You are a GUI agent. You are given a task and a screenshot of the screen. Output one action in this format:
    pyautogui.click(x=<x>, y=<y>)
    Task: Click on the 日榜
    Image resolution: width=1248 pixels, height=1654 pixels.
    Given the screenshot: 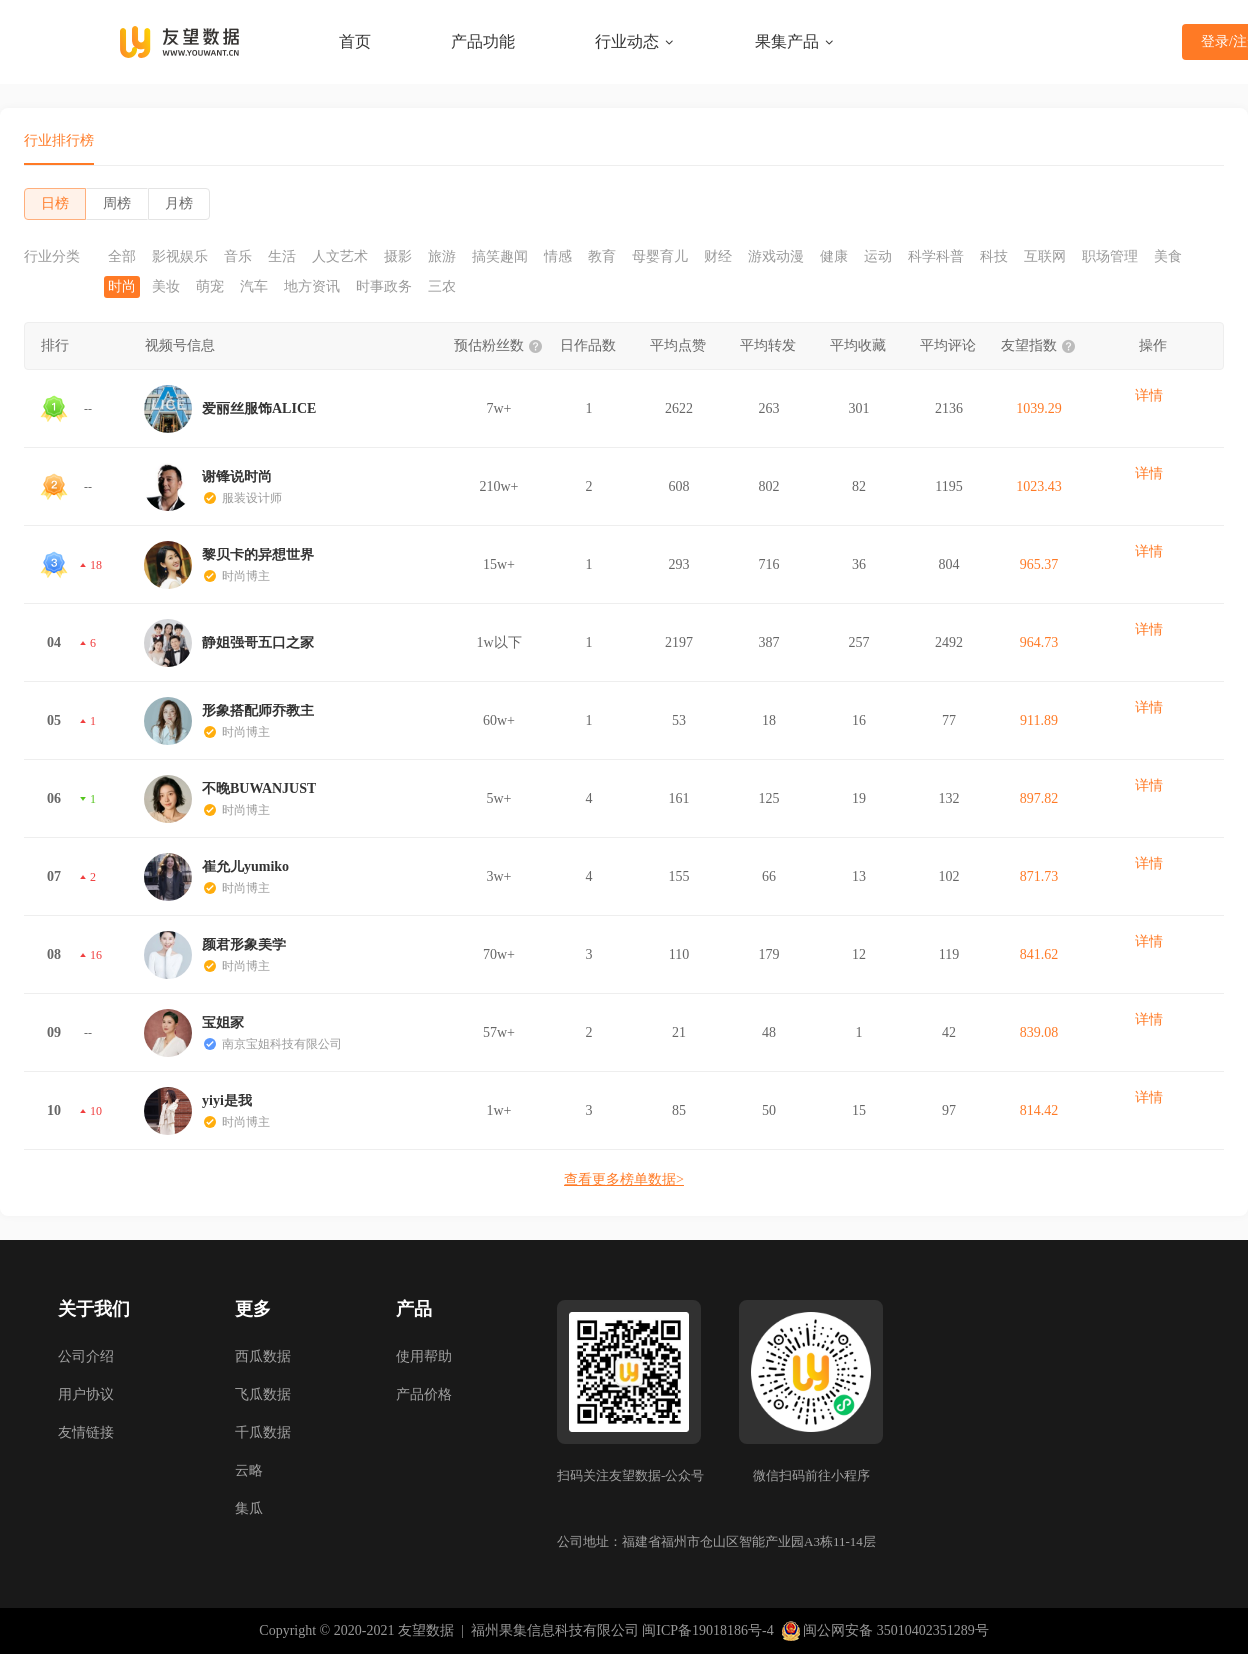 What is the action you would take?
    pyautogui.click(x=55, y=203)
    